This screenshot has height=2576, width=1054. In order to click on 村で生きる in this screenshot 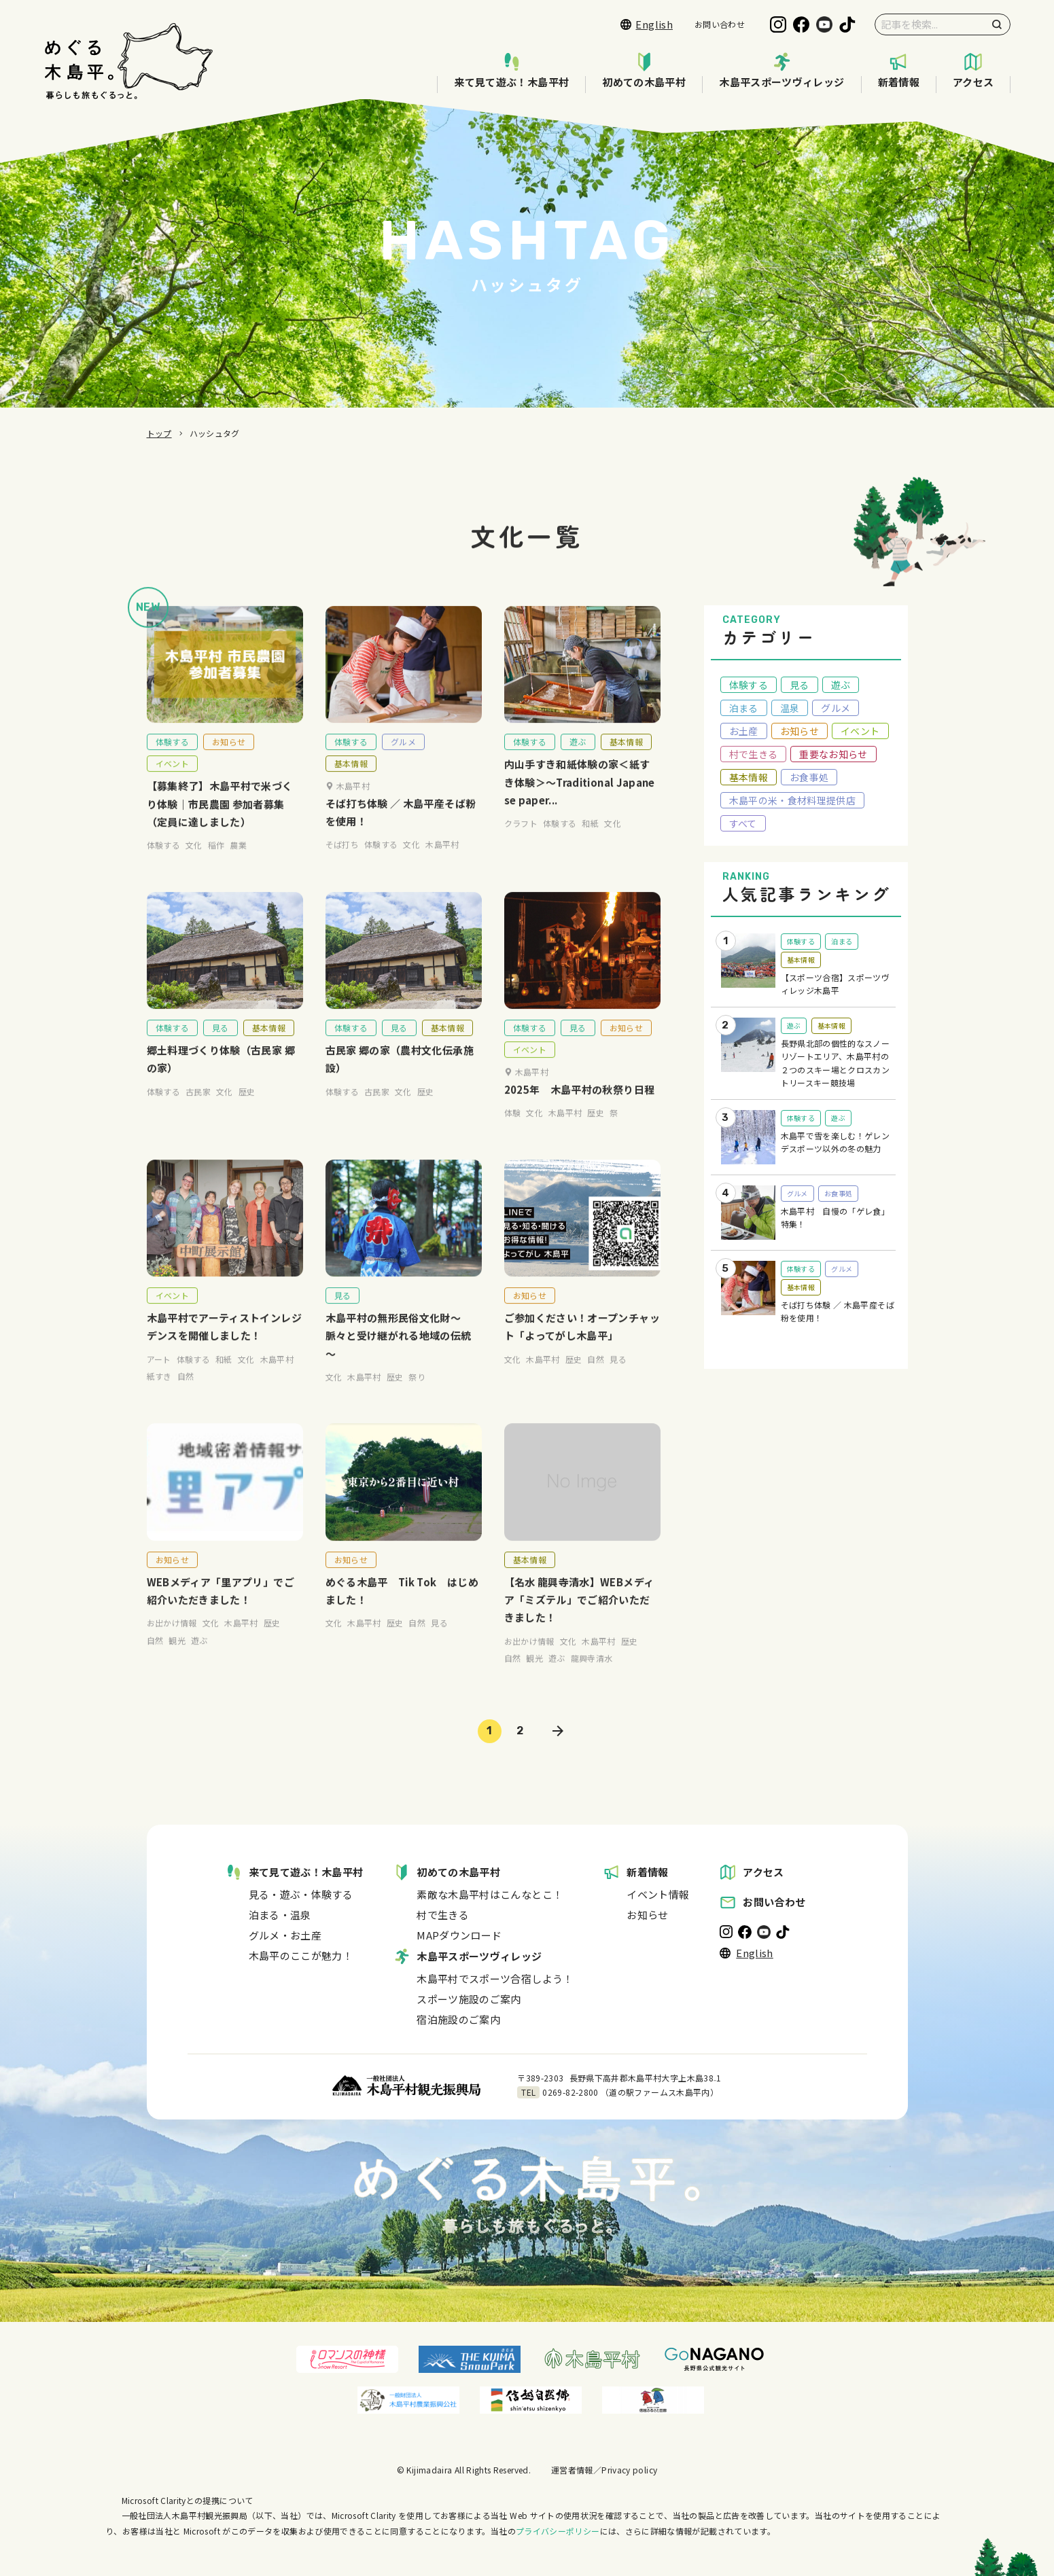, I will do `click(753, 754)`.